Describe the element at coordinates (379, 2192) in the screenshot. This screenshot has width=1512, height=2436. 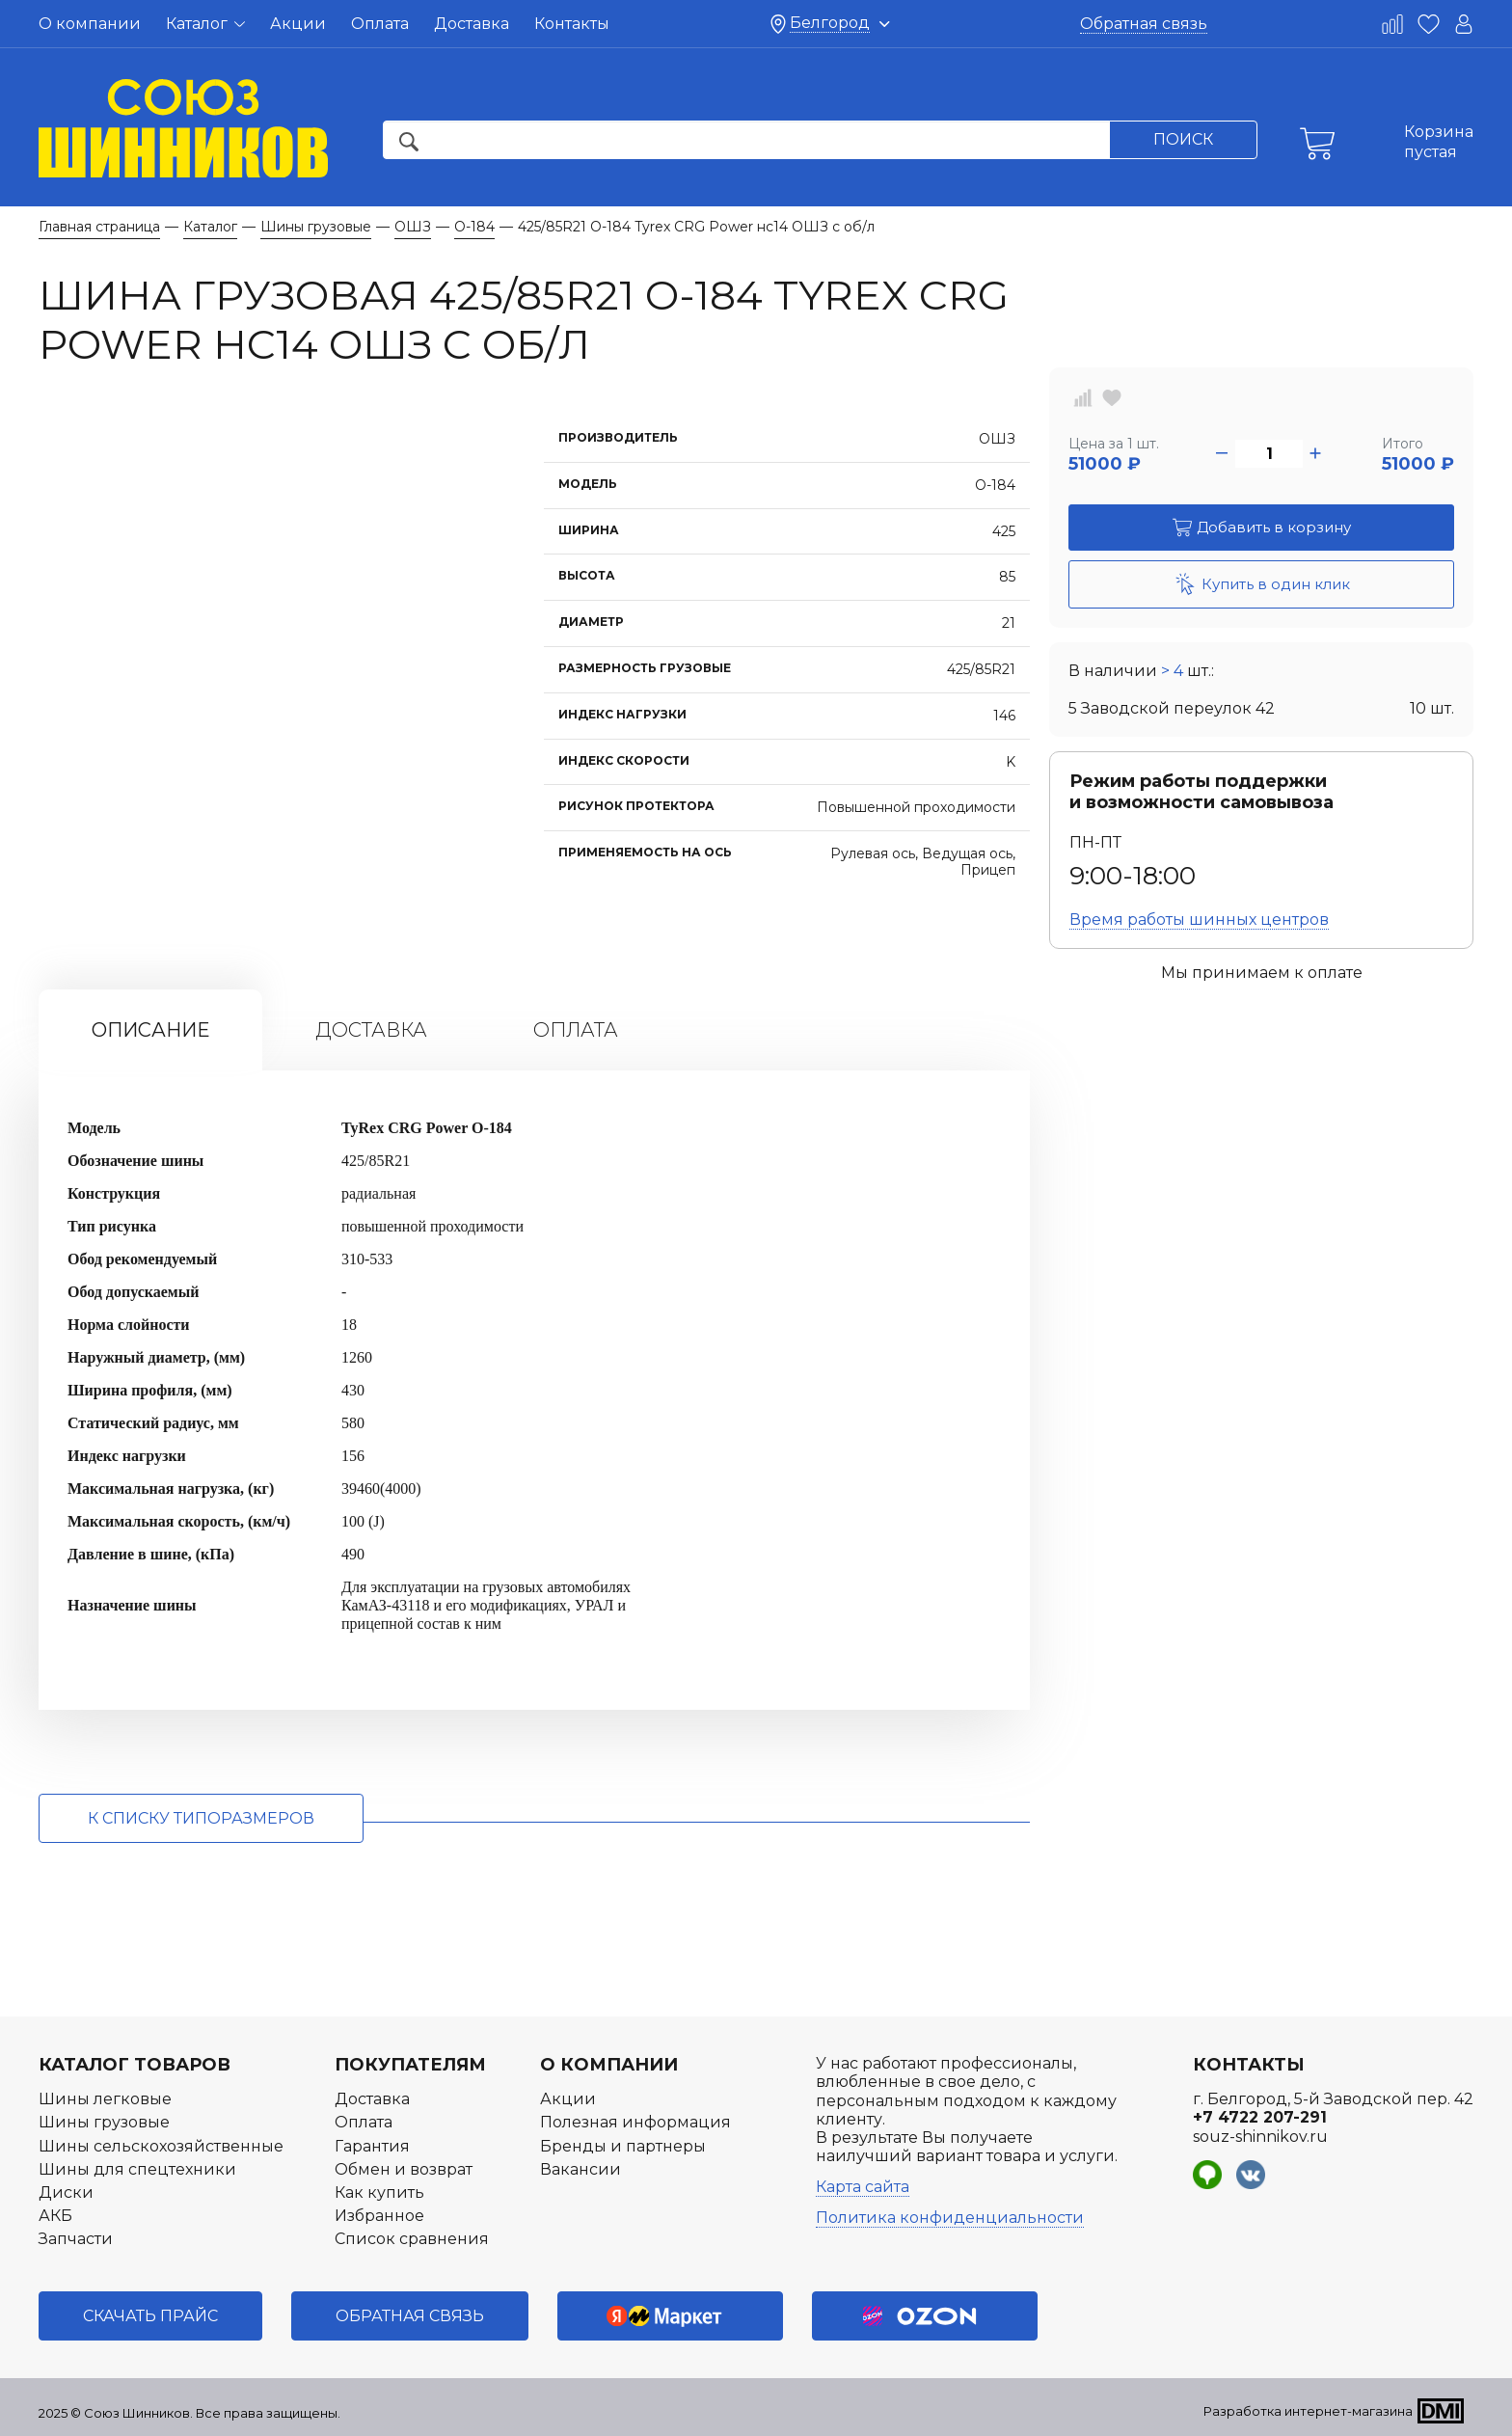
I see `Как купить` at that location.